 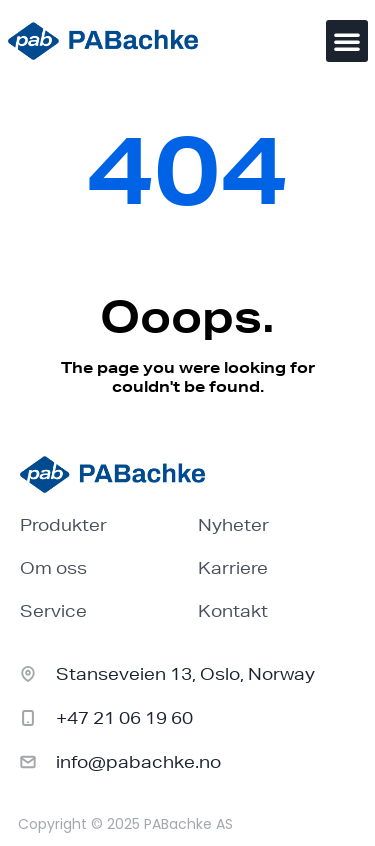 I want to click on [button], so click(x=347, y=41).